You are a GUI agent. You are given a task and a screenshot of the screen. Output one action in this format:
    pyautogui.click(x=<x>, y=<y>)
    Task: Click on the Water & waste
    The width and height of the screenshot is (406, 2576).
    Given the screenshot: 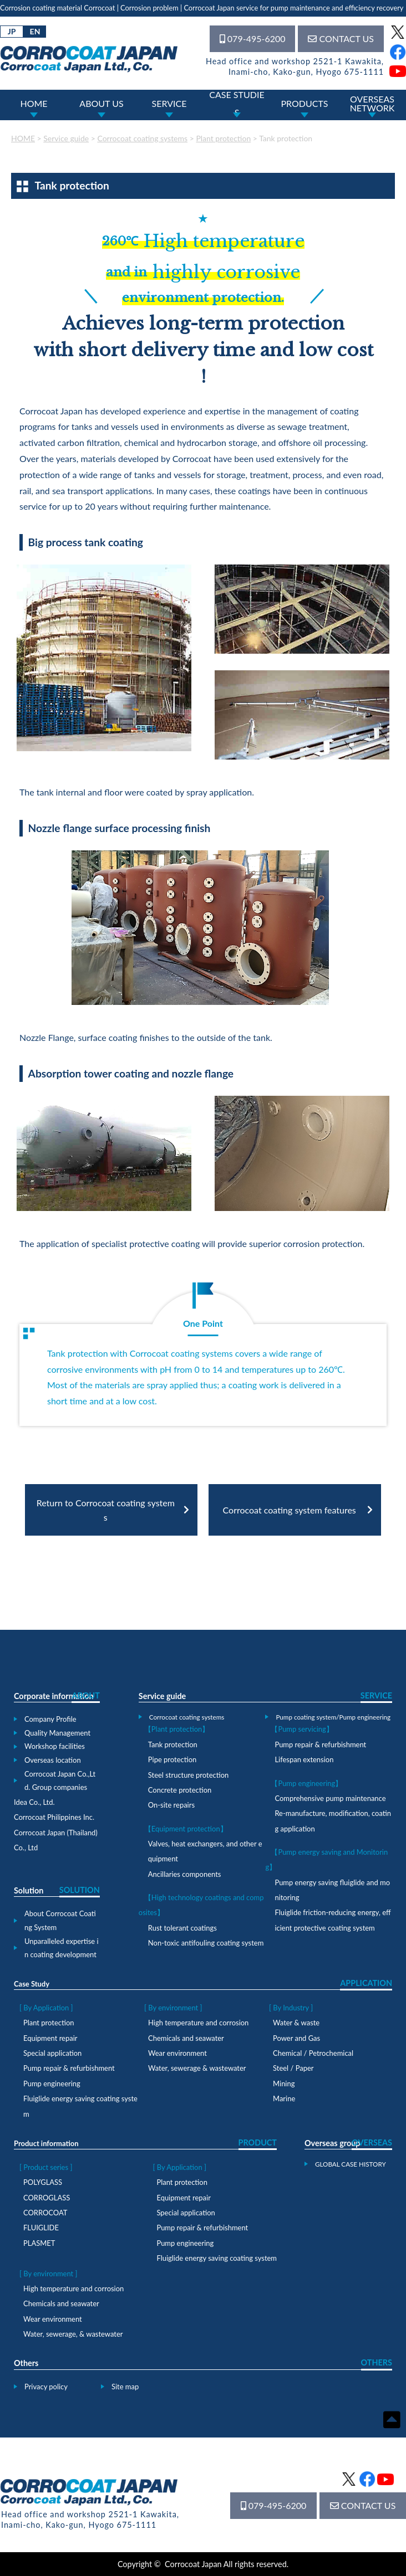 What is the action you would take?
    pyautogui.click(x=296, y=2022)
    